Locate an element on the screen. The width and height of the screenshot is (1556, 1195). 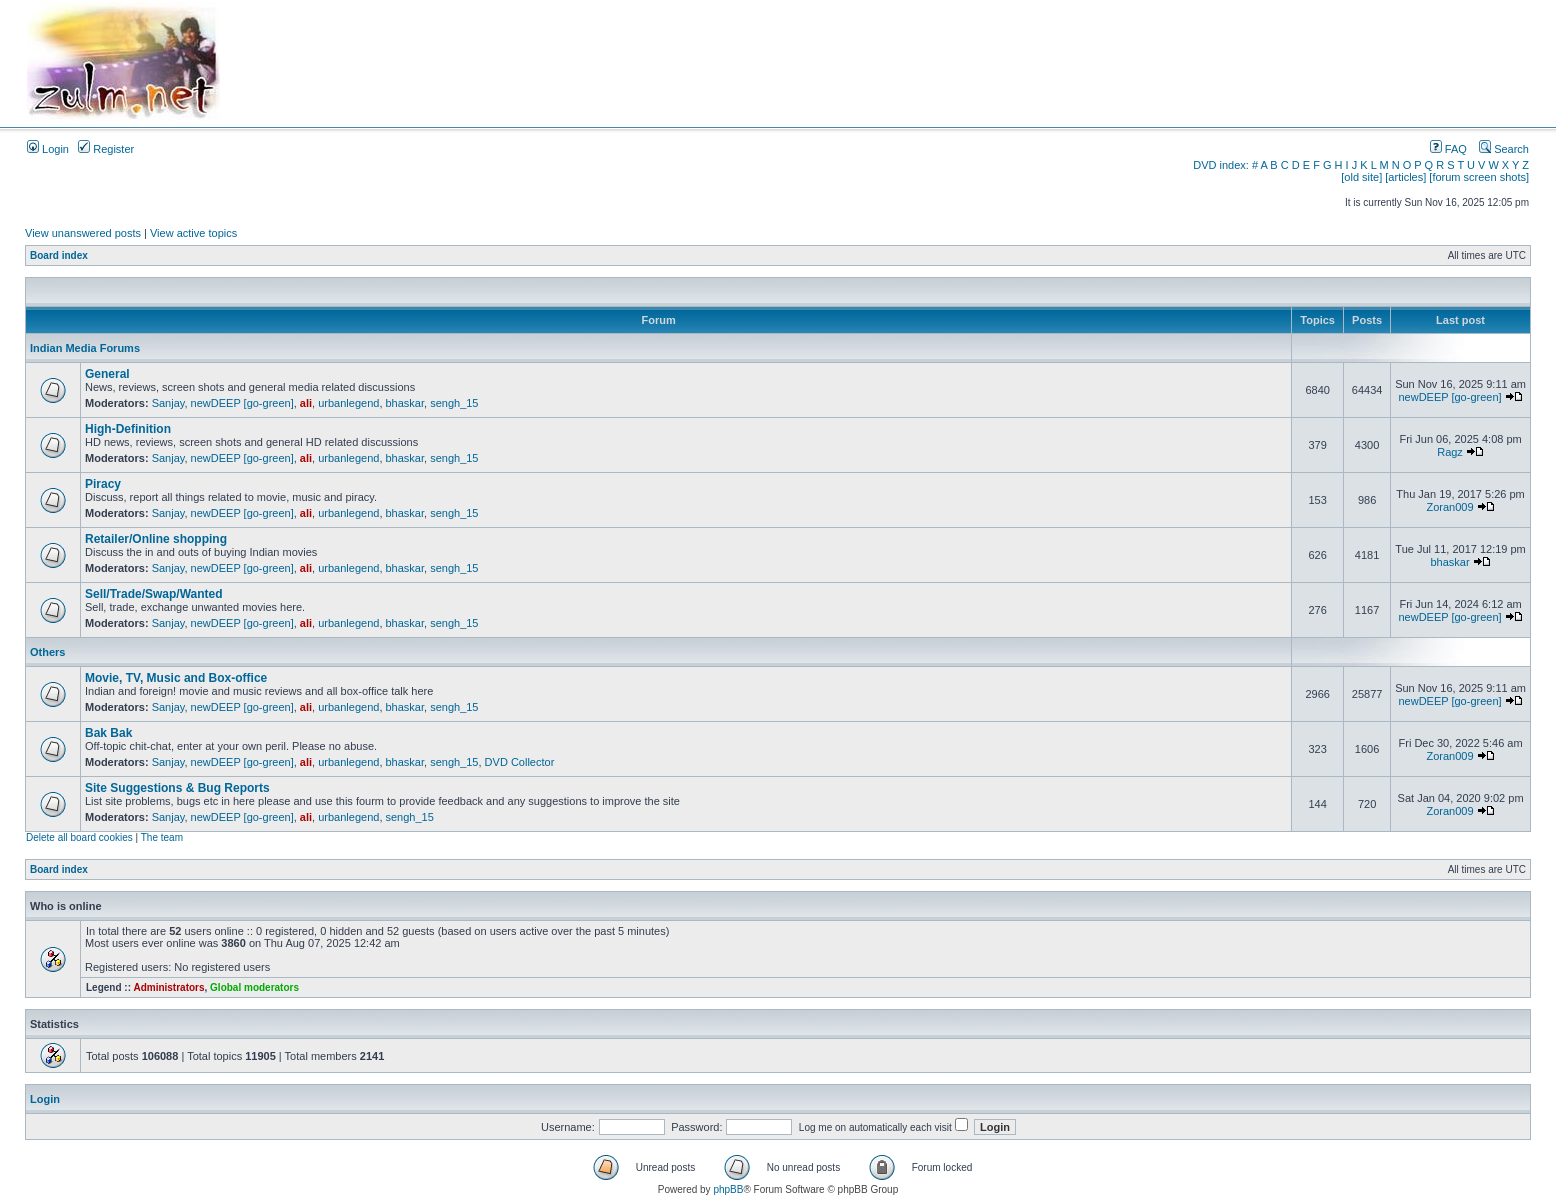
Sanjay is located at coordinates (168, 403).